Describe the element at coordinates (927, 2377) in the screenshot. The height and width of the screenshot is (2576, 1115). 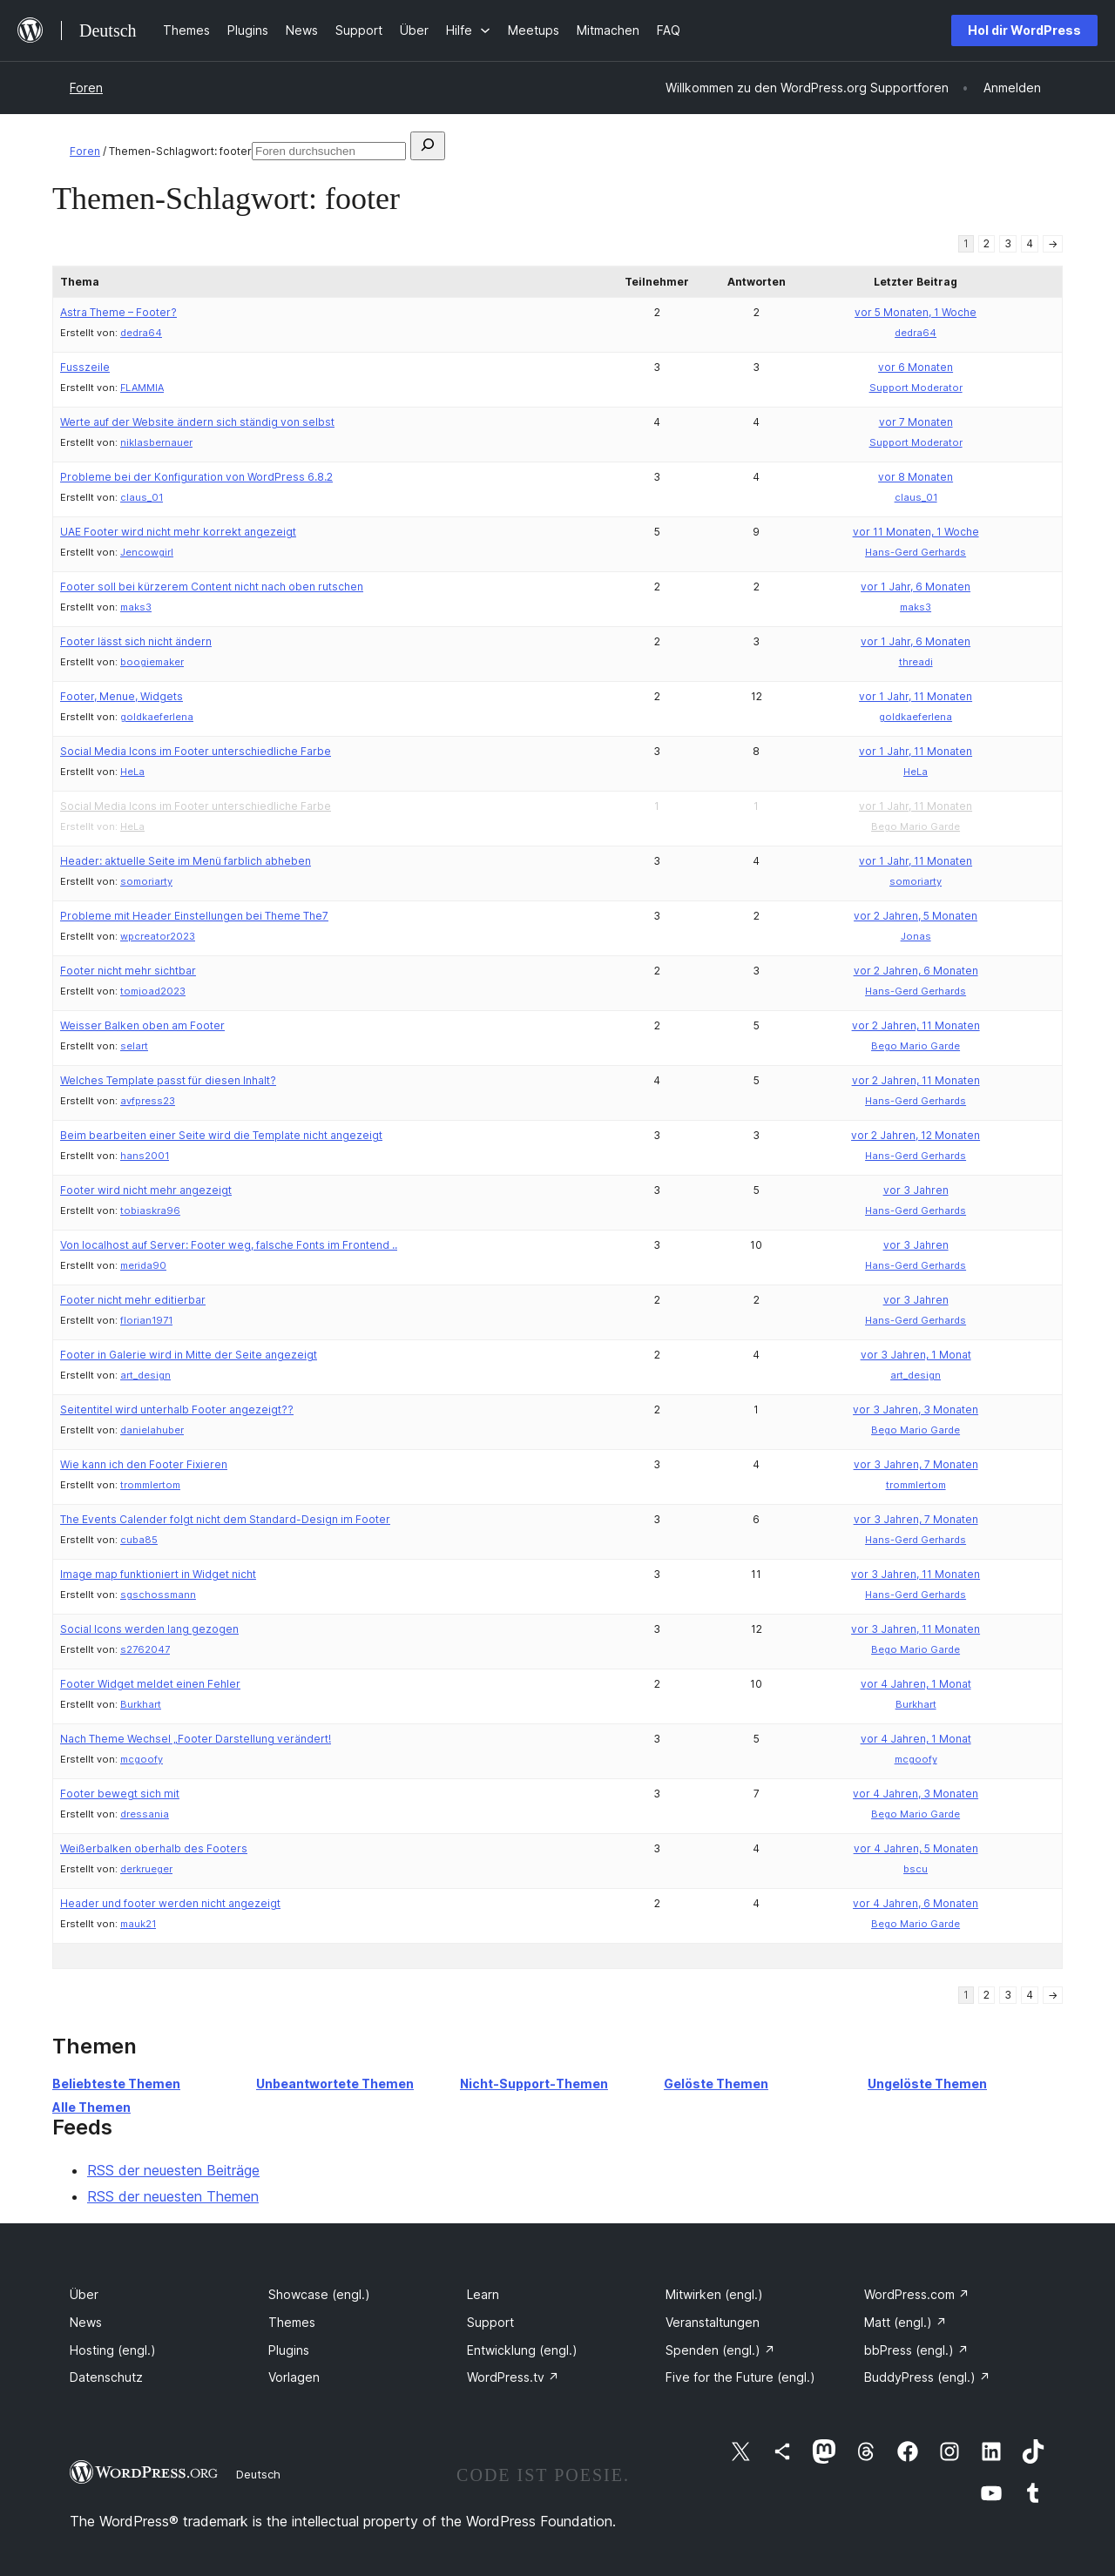
I see `BuddyPress (engl.)` at that location.